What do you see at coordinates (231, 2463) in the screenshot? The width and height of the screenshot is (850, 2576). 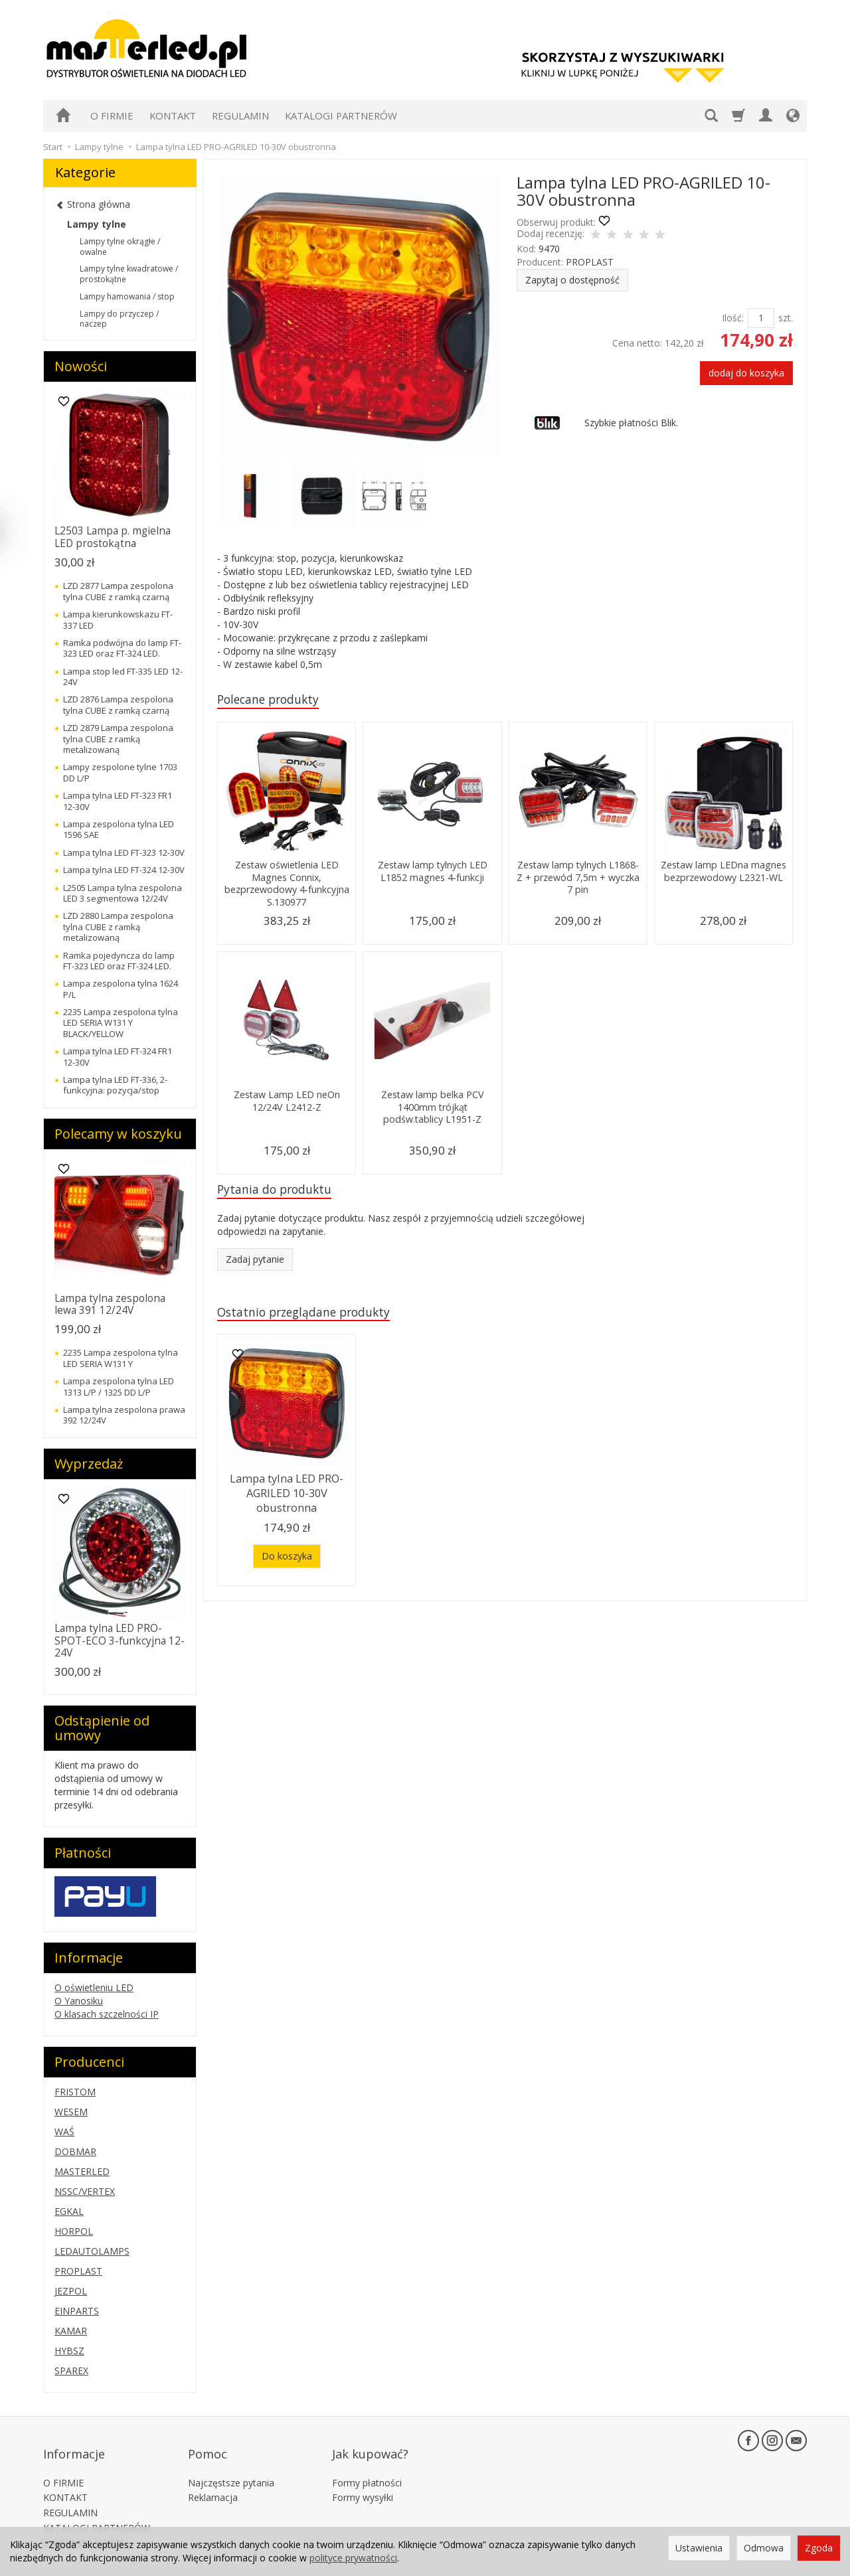 I see `Najczęstsze pytania` at bounding box center [231, 2463].